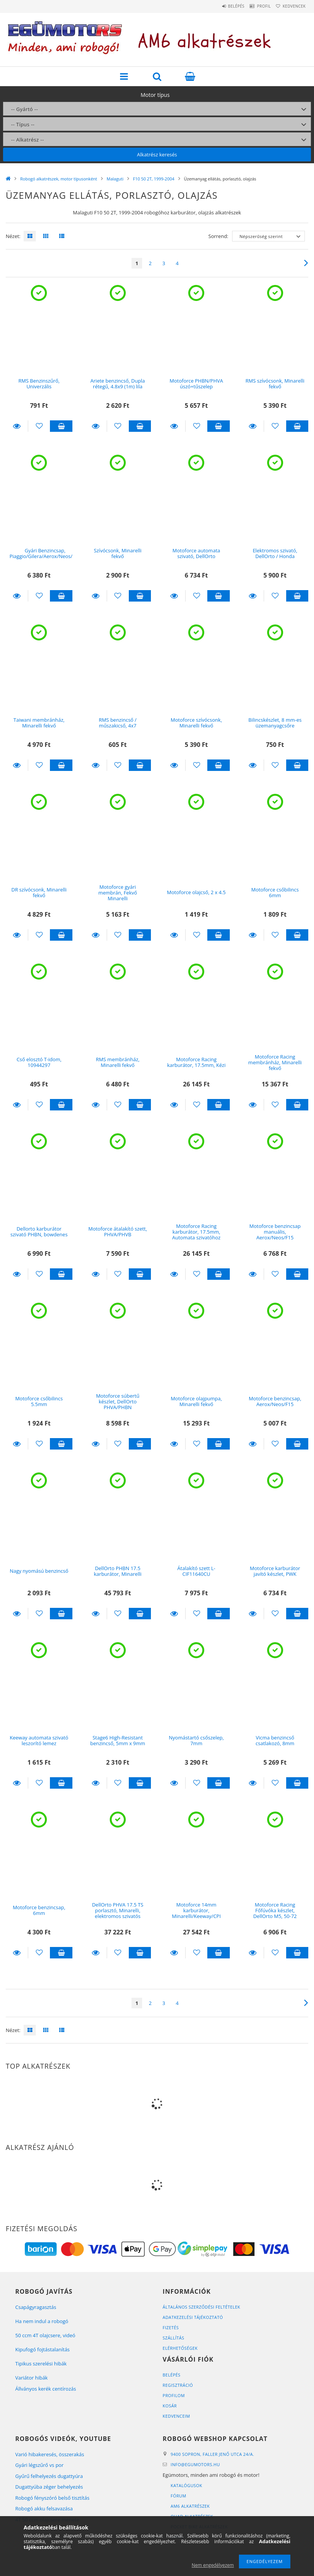 Image resolution: width=314 pixels, height=2576 pixels. What do you see at coordinates (196, 892) in the screenshot?
I see `Motoforce olajcső, 2 x 4.5` at bounding box center [196, 892].